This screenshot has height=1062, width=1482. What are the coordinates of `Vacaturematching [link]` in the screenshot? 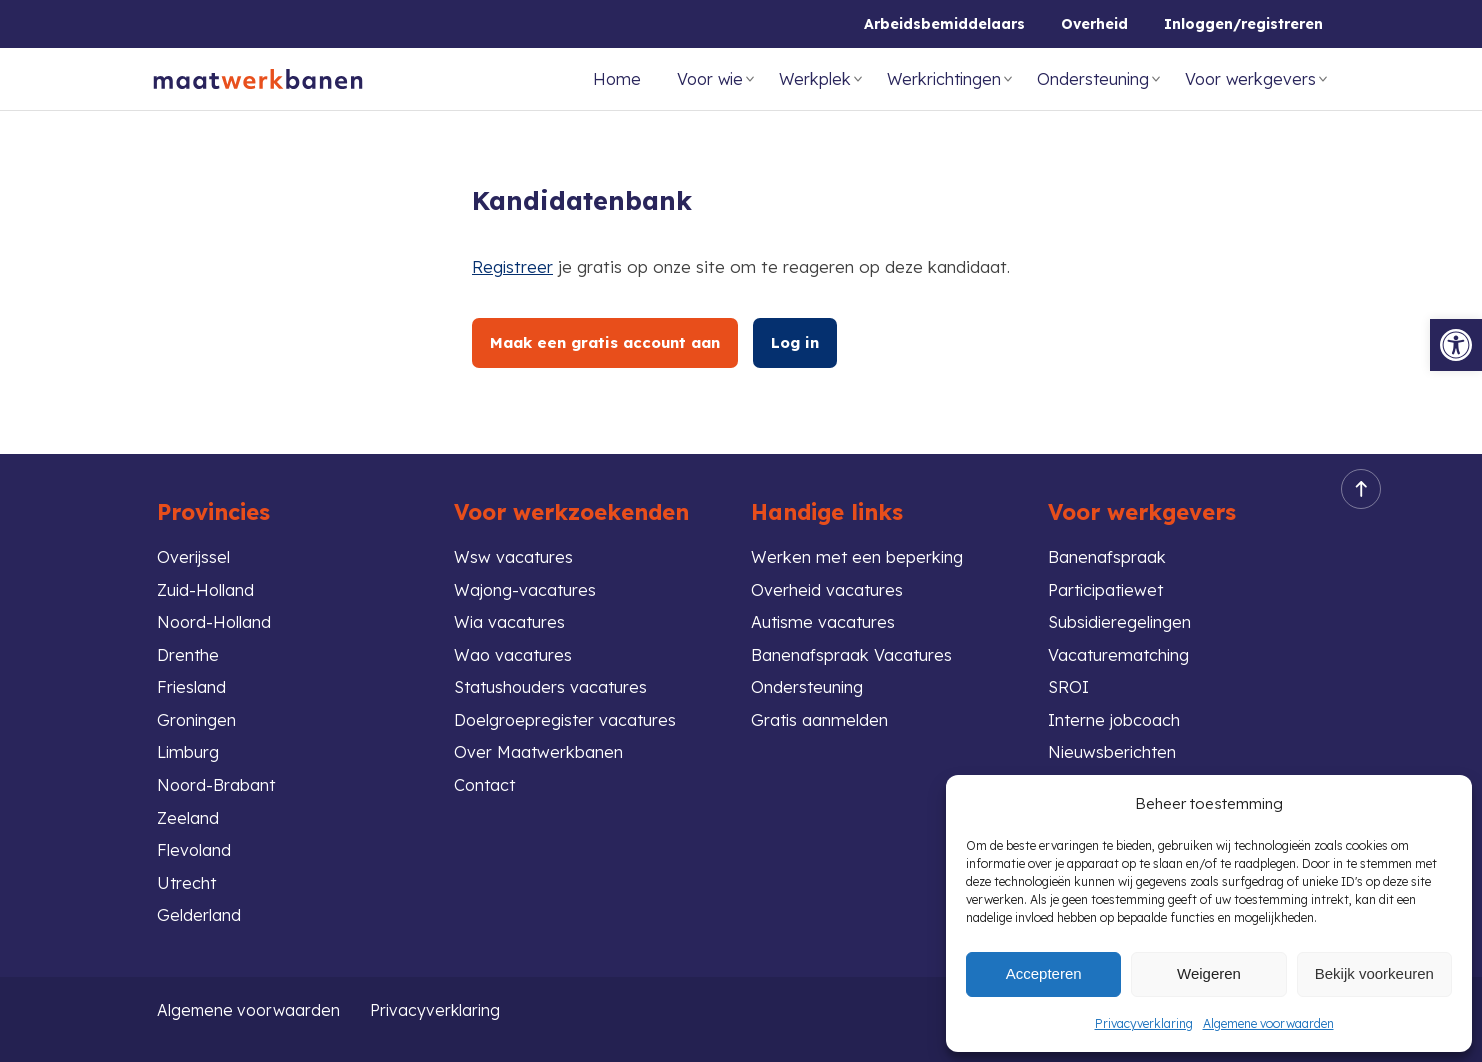 It's located at (1120, 647).